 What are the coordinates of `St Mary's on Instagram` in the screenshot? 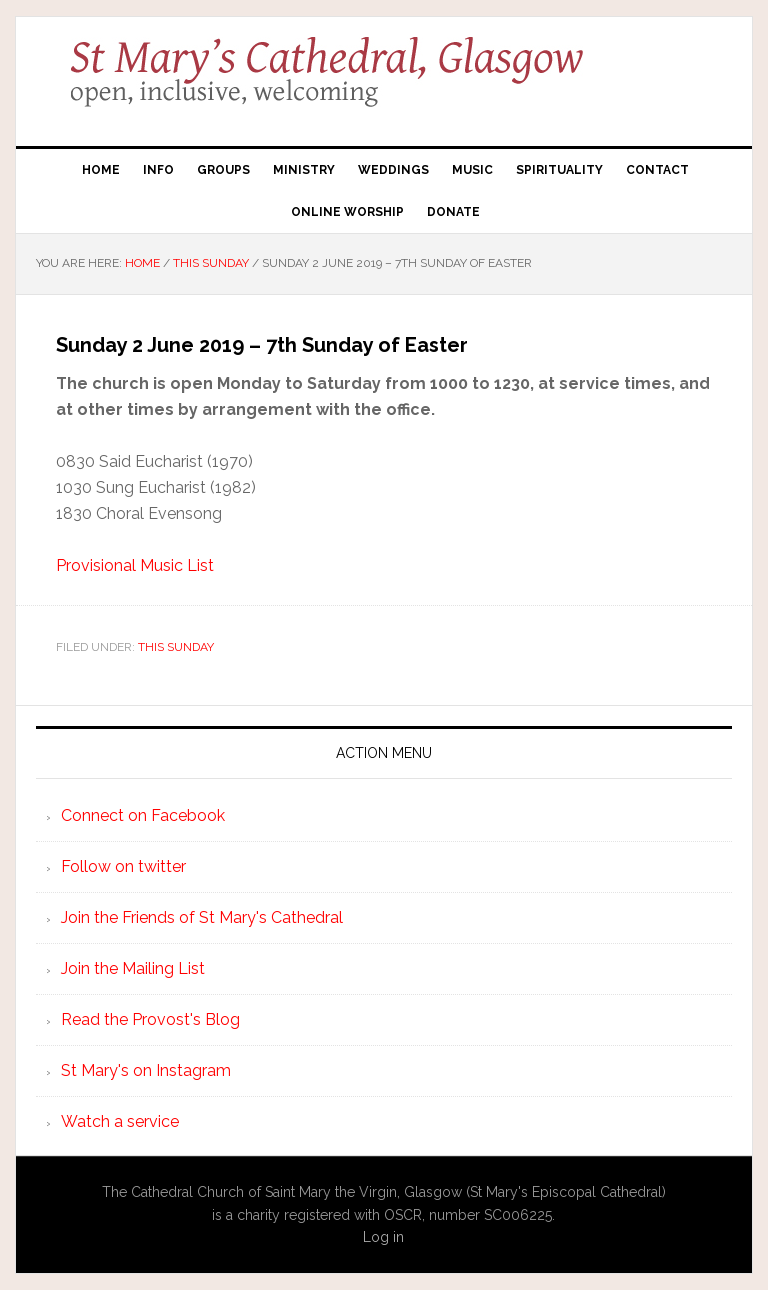 It's located at (146, 1070).